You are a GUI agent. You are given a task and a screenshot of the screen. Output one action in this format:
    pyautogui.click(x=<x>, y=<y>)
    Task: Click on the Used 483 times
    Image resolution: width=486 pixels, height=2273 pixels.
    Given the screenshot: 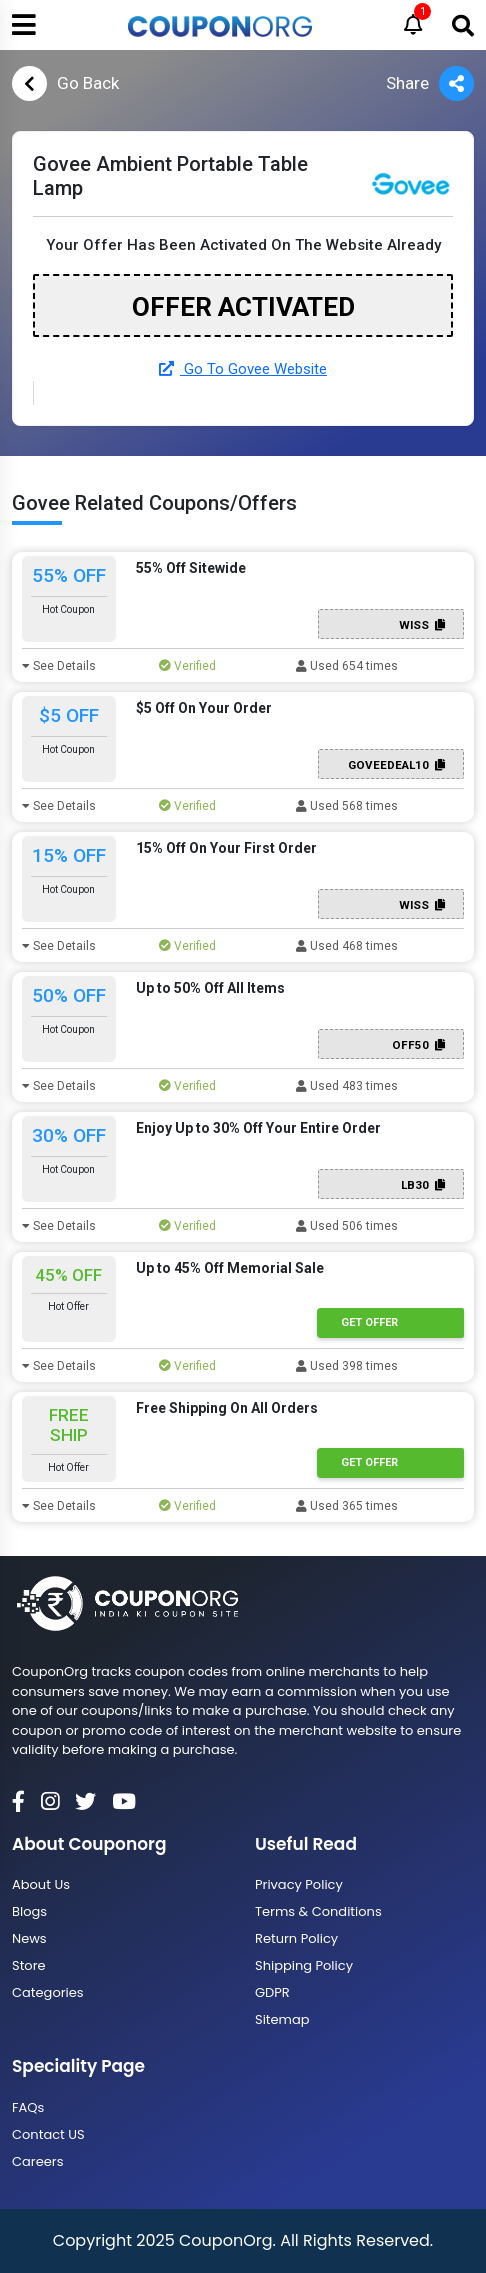 What is the action you would take?
    pyautogui.click(x=347, y=1086)
    